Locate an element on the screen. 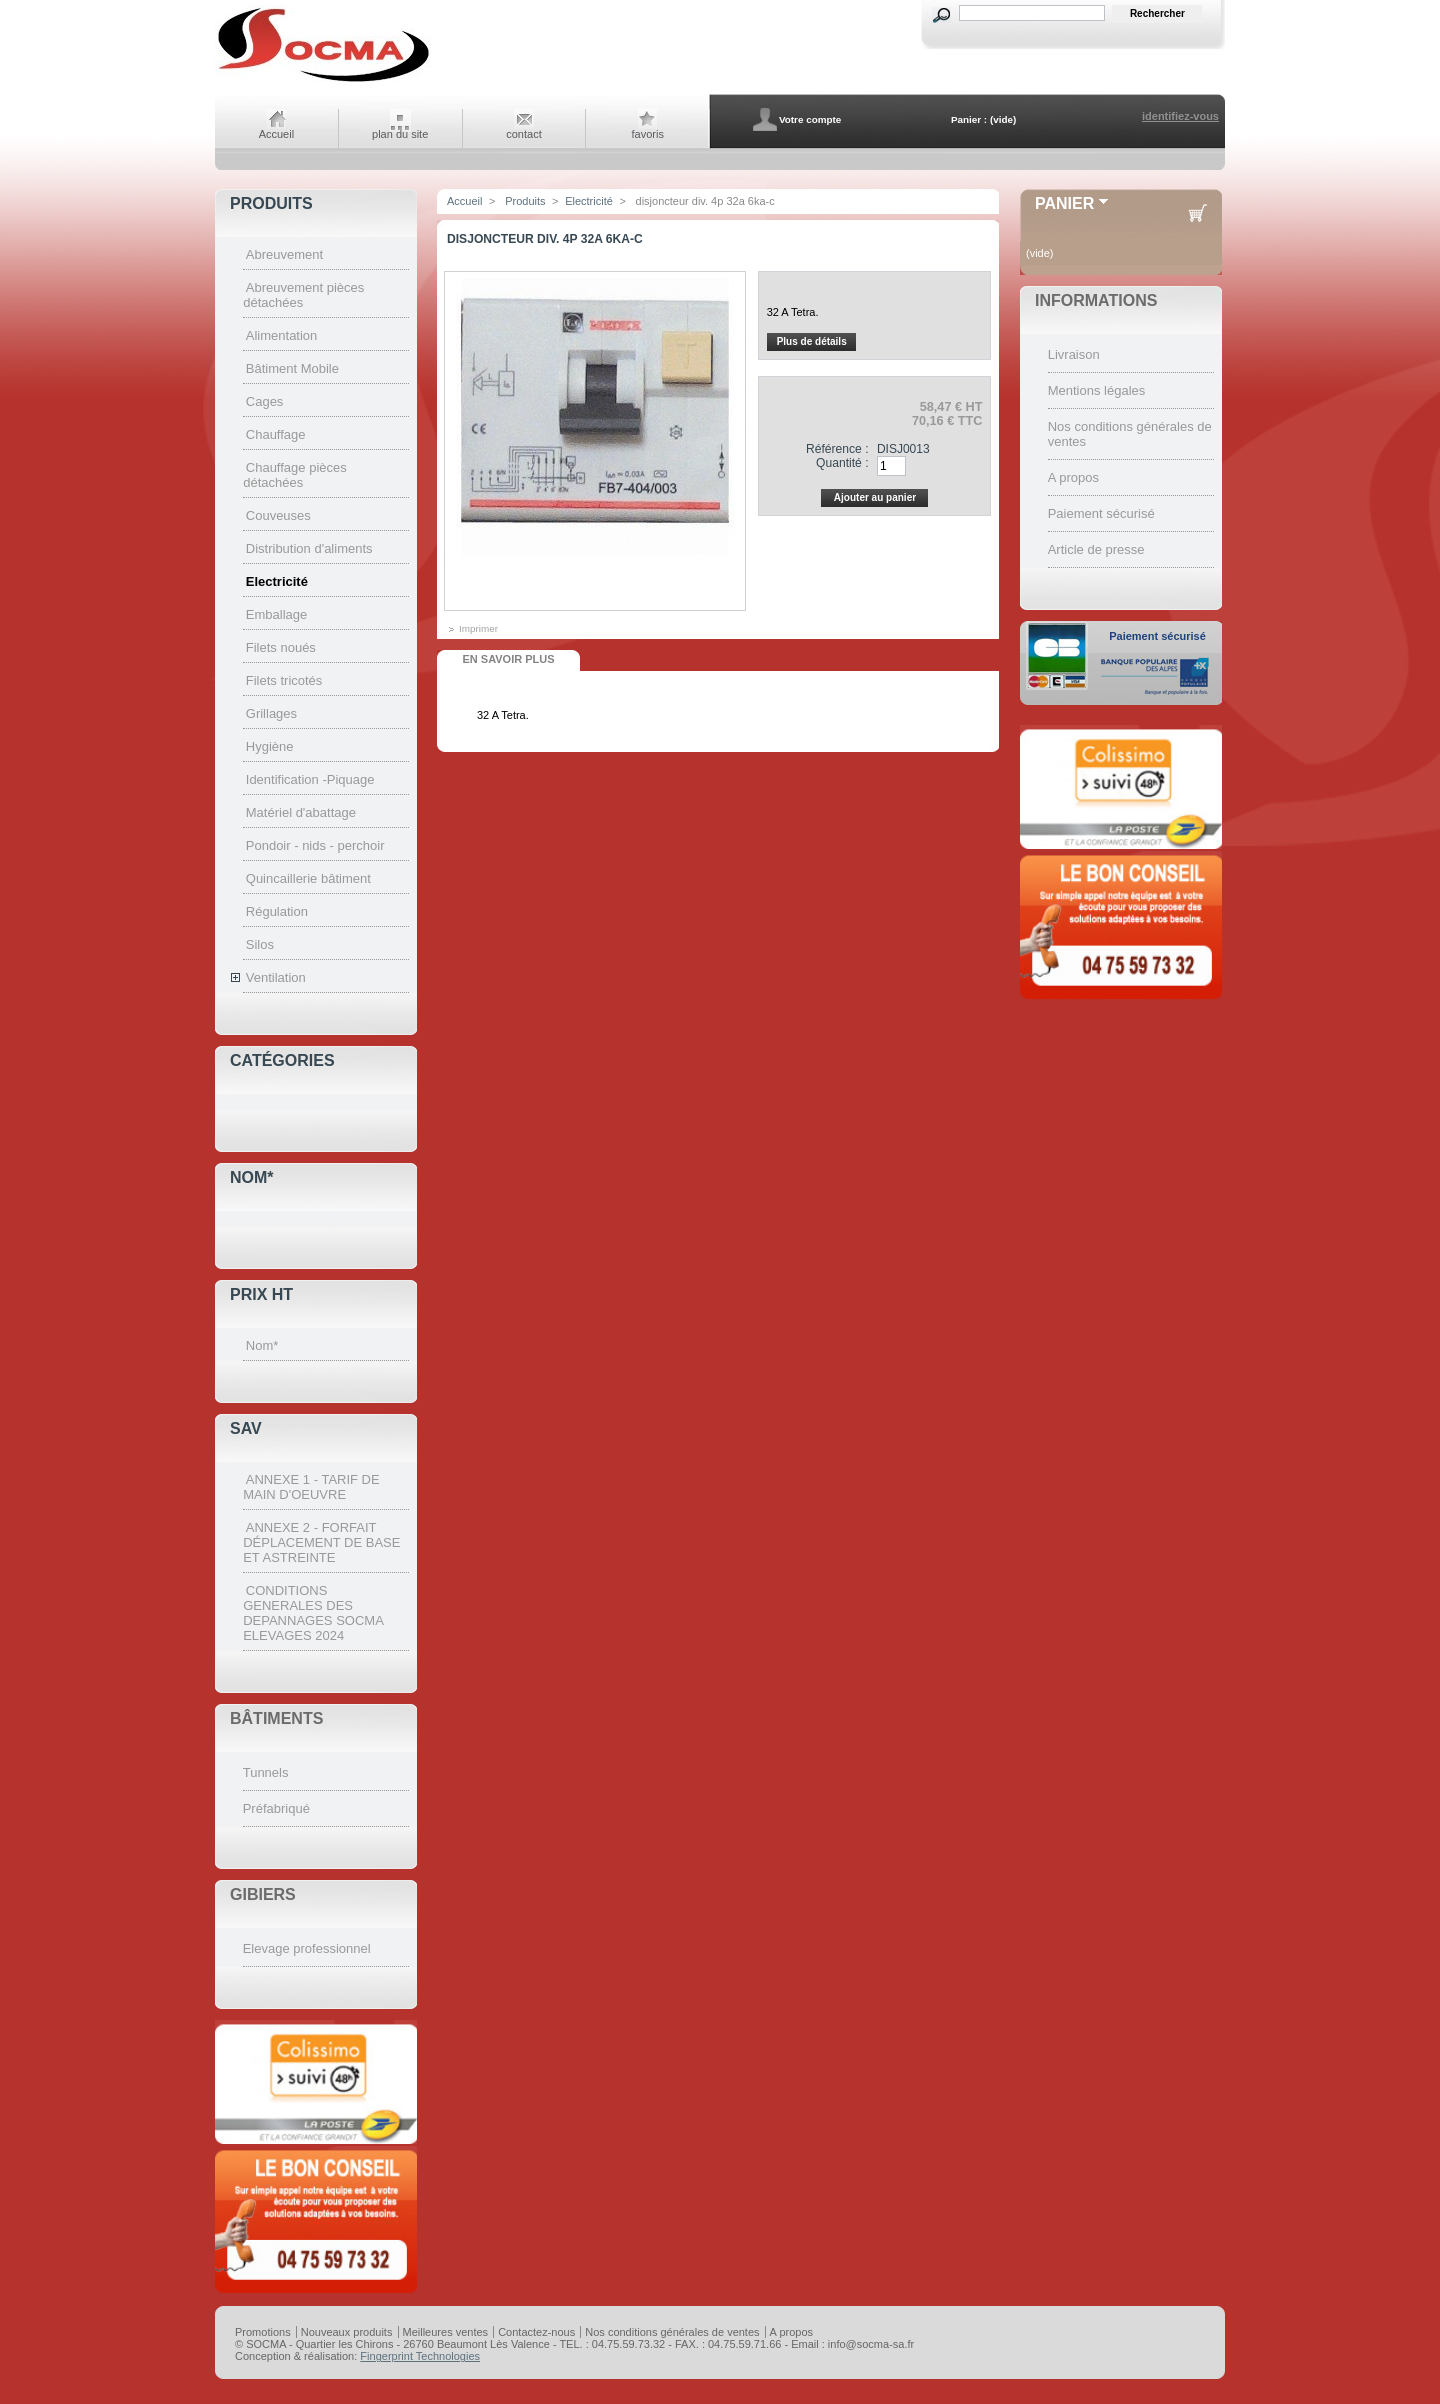  CONDITIONS GENERALES DES DEPANNAGES SOCMA ELEVAGES 2024 is located at coordinates (313, 1613).